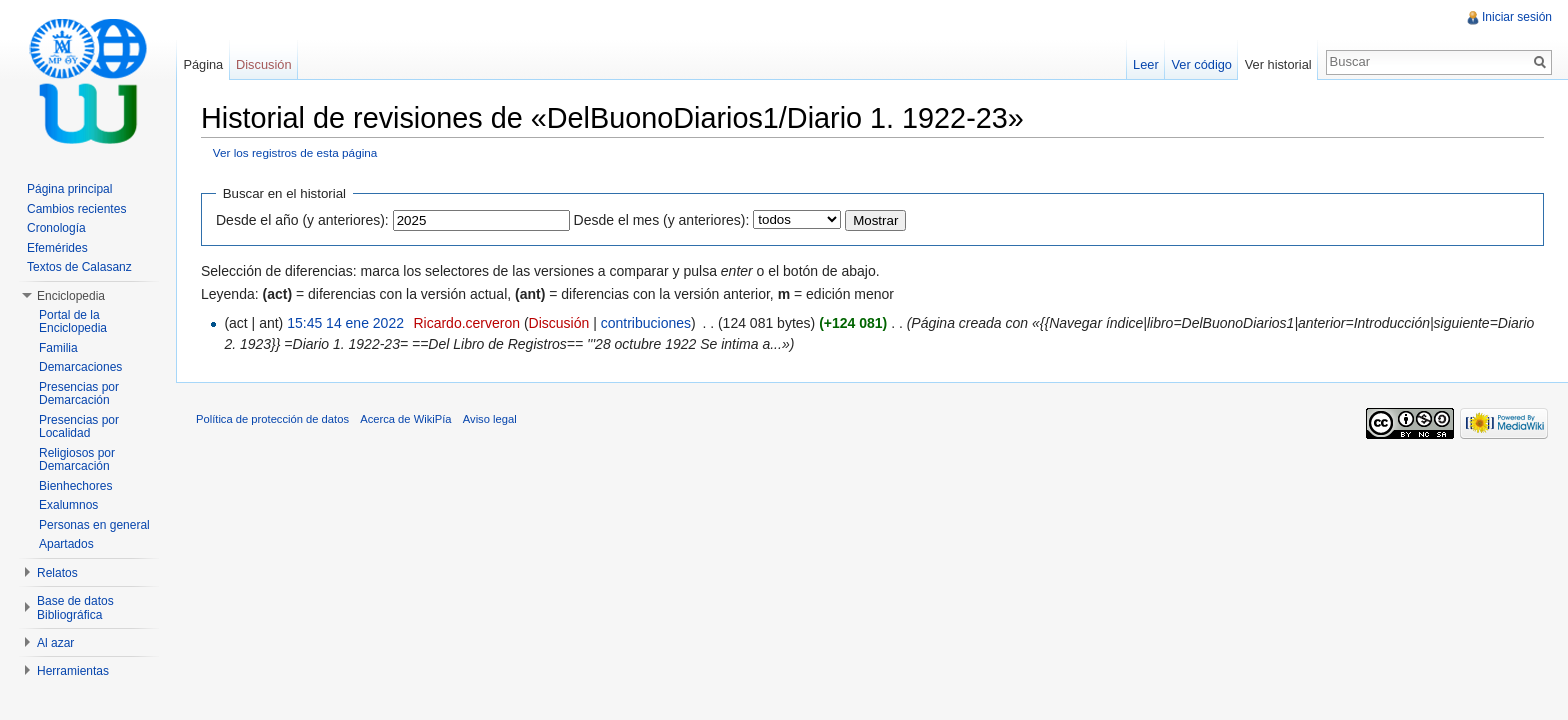 The width and height of the screenshot is (1568, 720). What do you see at coordinates (345, 323) in the screenshot?
I see `15:45 14 ene 2022` at bounding box center [345, 323].